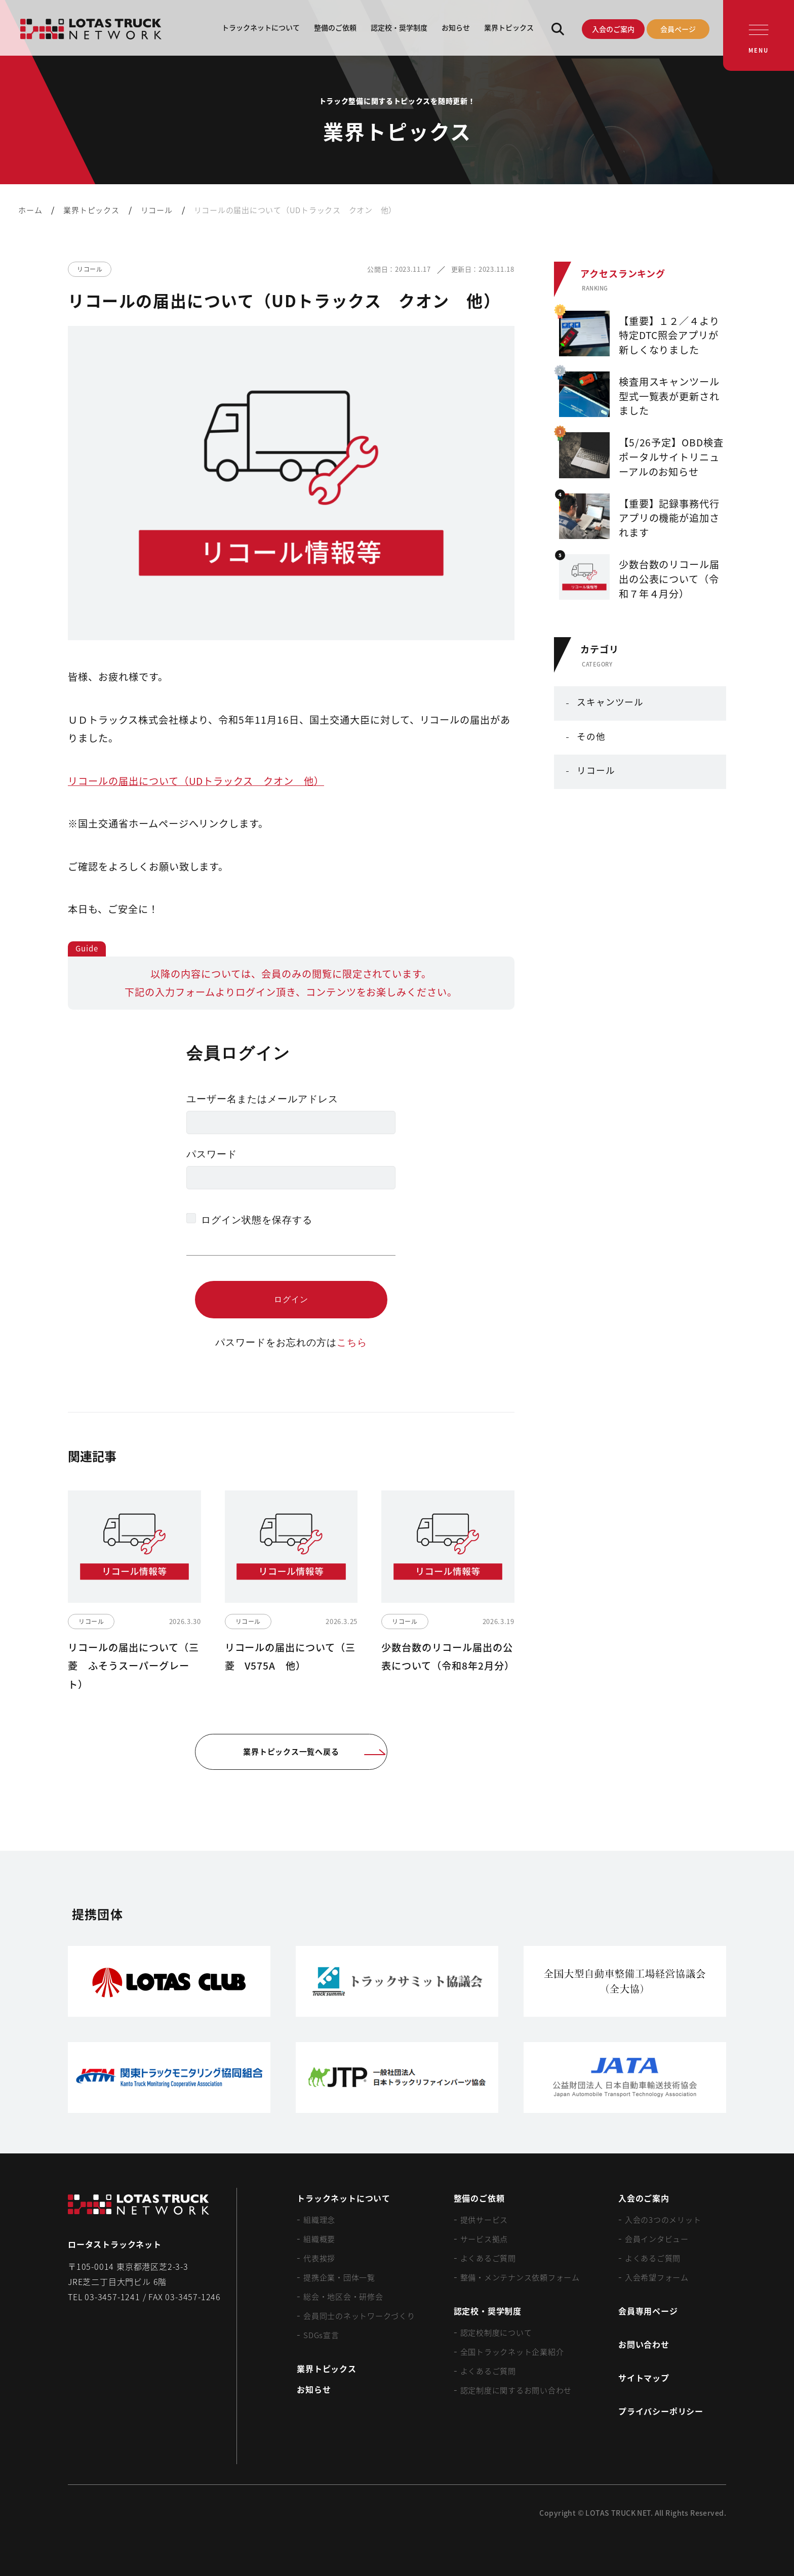 This screenshot has height=2576, width=794. What do you see at coordinates (261, 27) in the screenshot?
I see `トラックネットについて` at bounding box center [261, 27].